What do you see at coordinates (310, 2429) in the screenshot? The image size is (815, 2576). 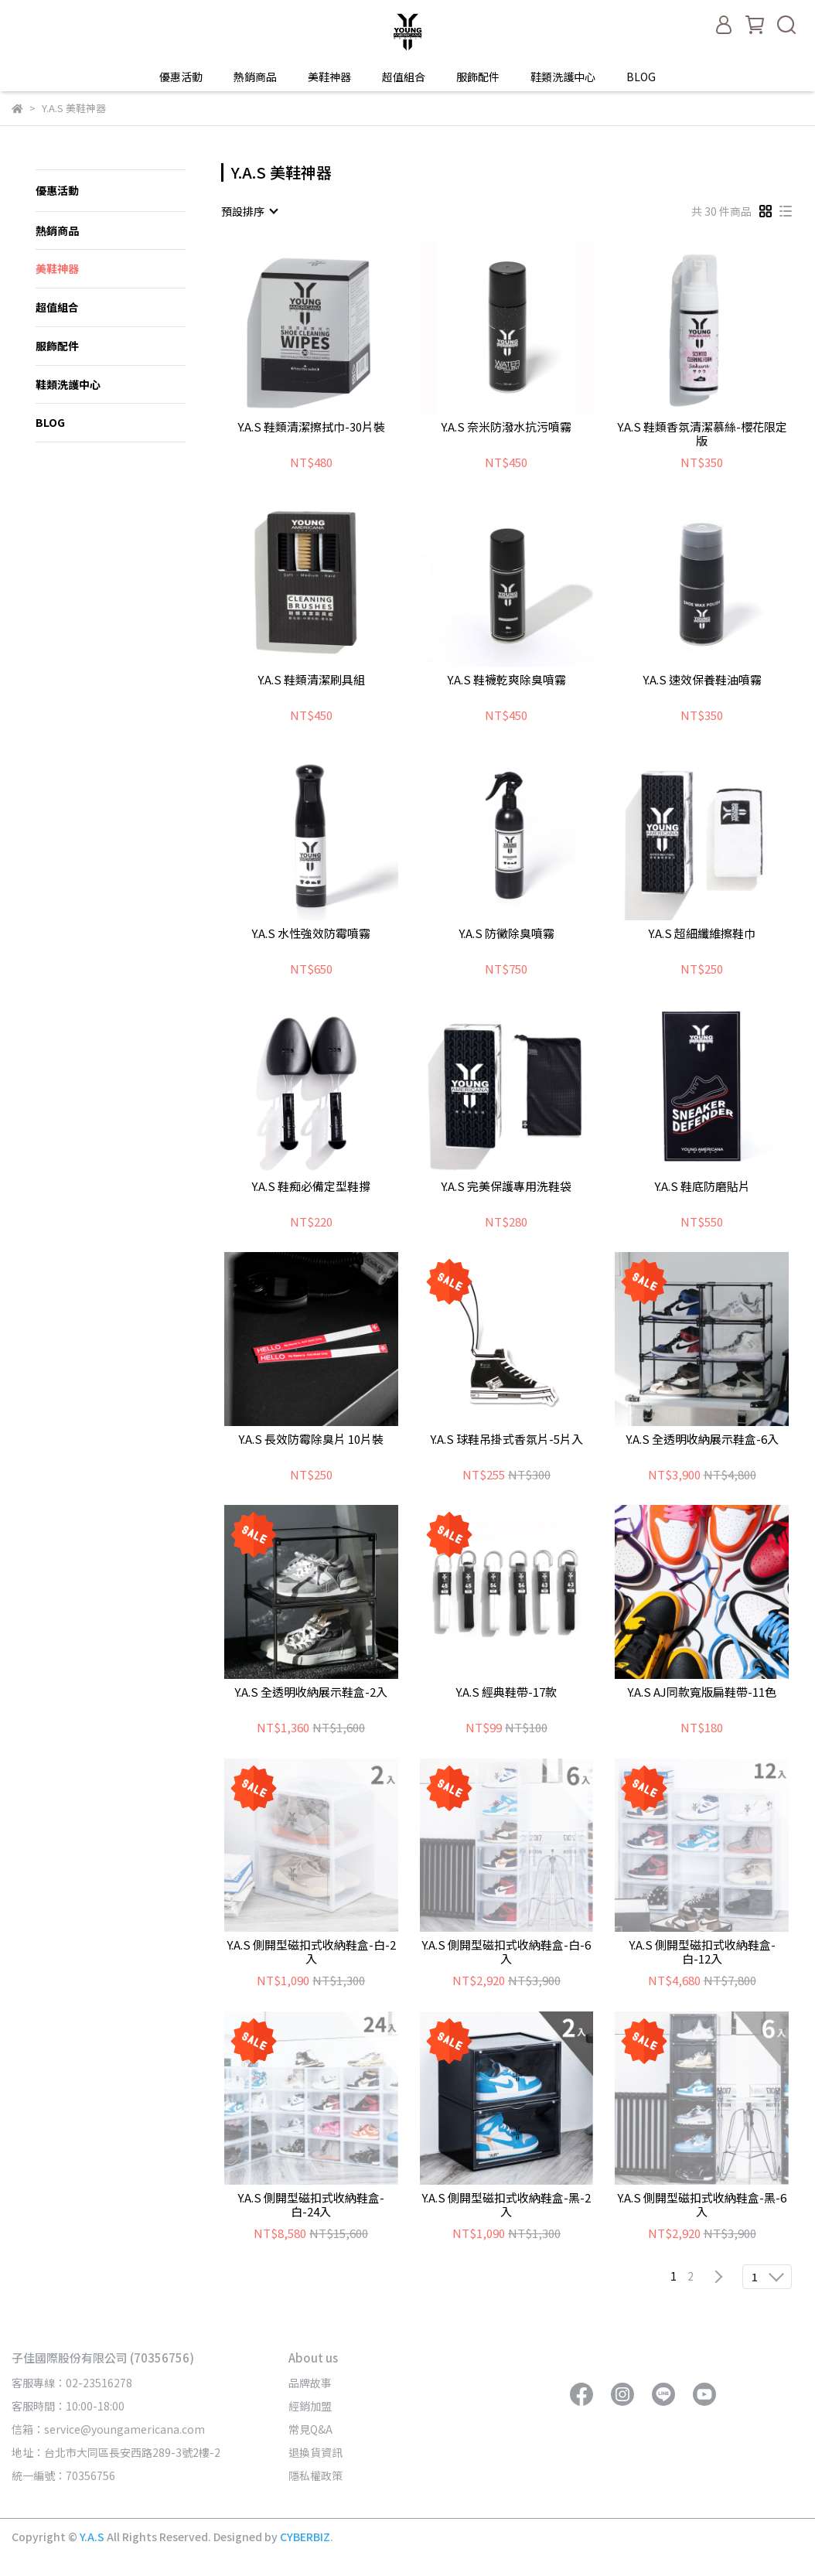 I see `常見Q&A` at bounding box center [310, 2429].